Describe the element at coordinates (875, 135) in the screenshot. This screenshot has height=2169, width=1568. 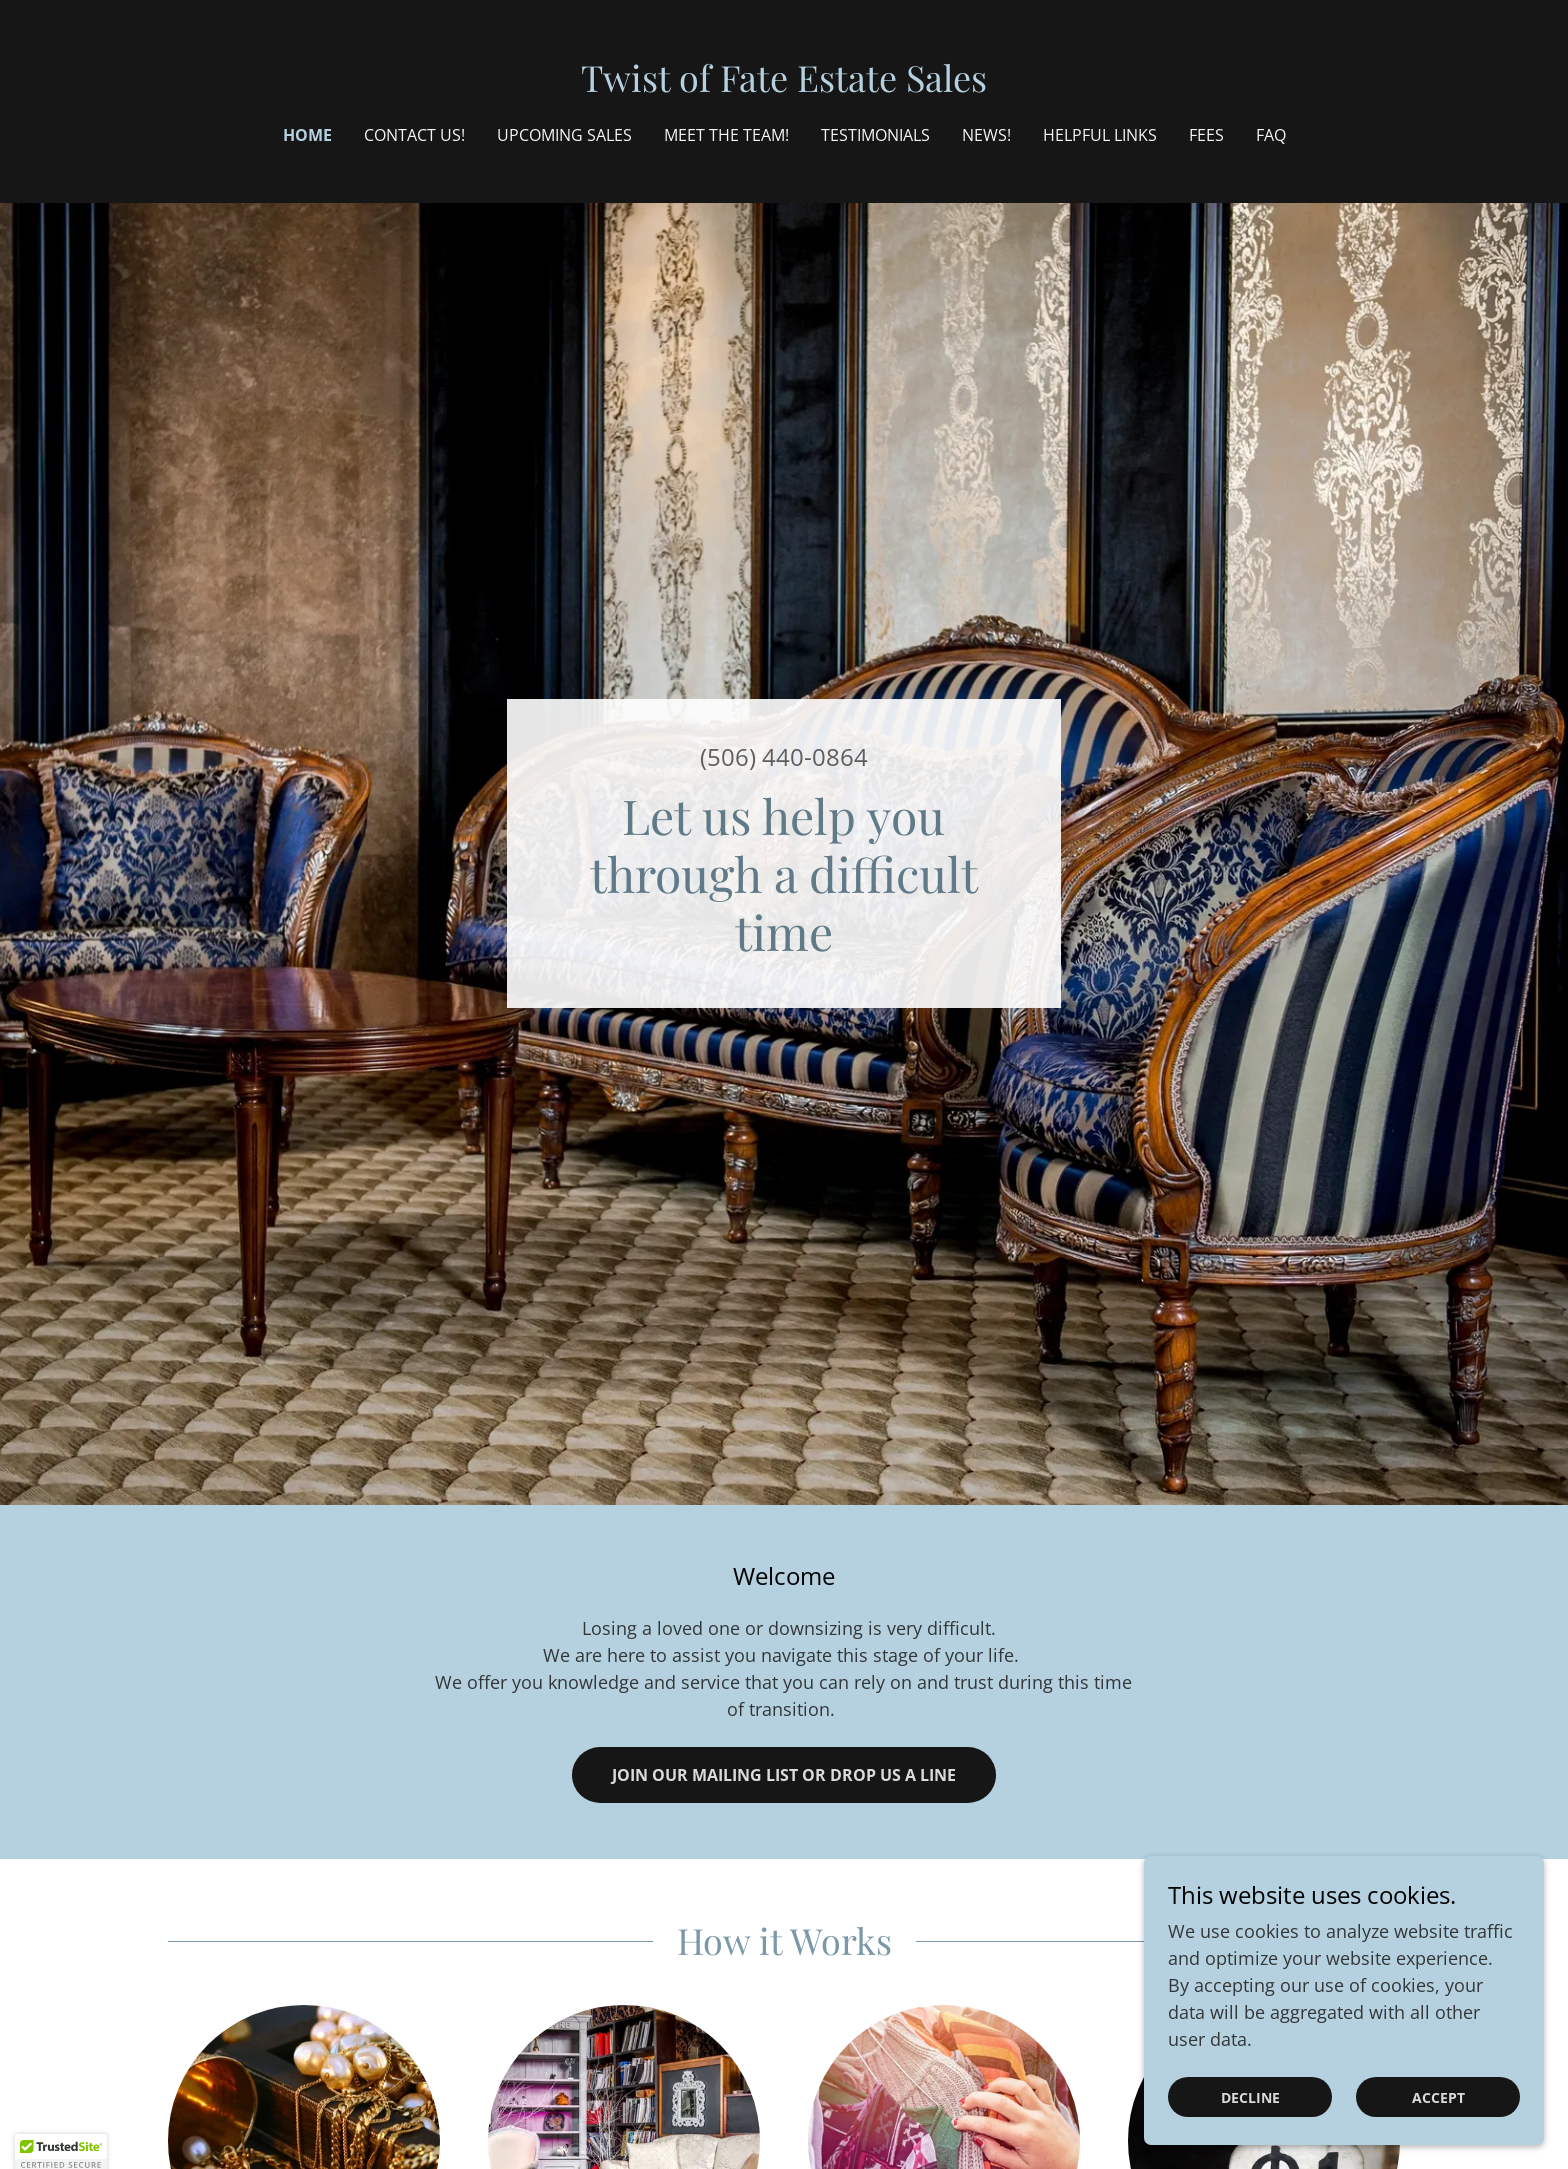
I see `Testimonials [link]` at that location.